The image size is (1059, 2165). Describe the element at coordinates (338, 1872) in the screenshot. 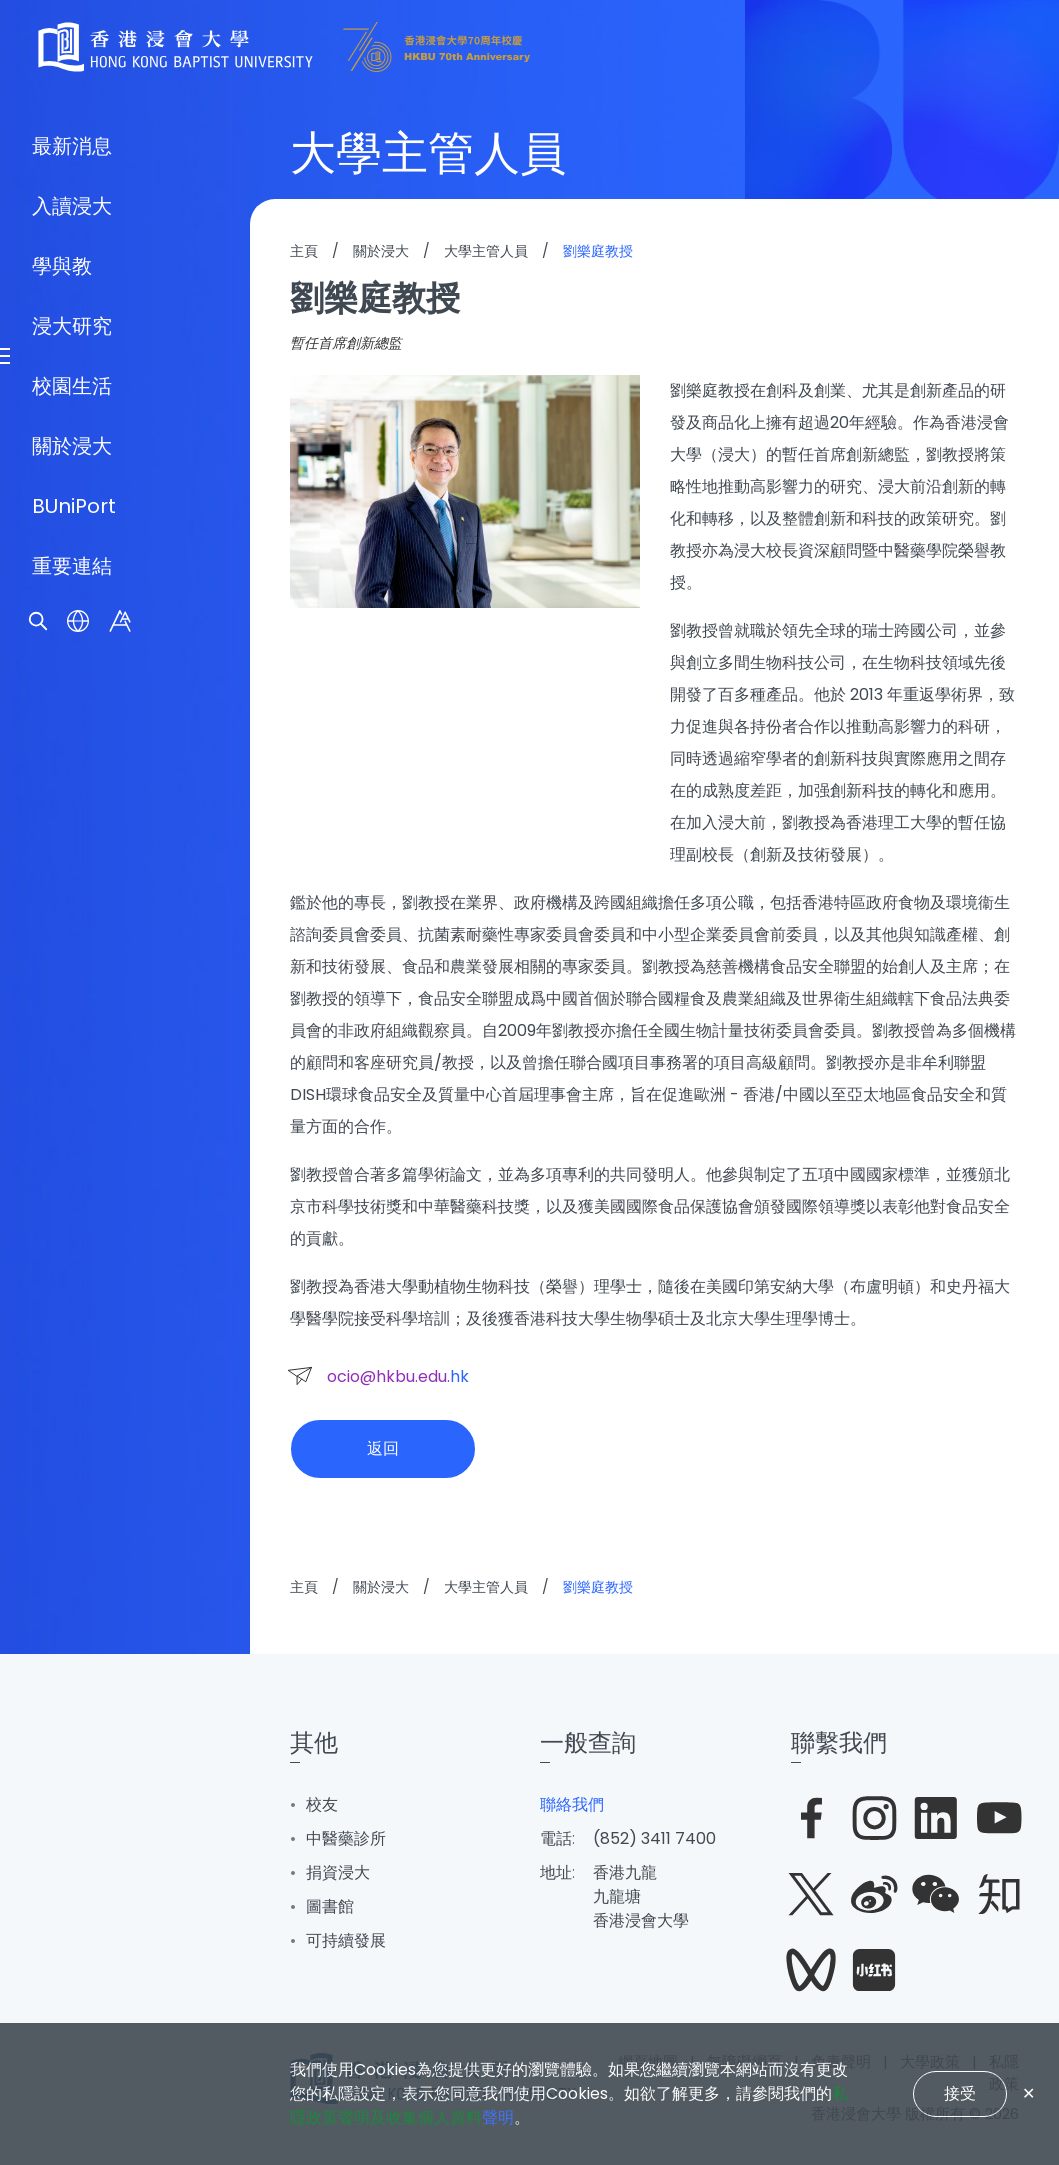

I see `捐資浸大` at that location.